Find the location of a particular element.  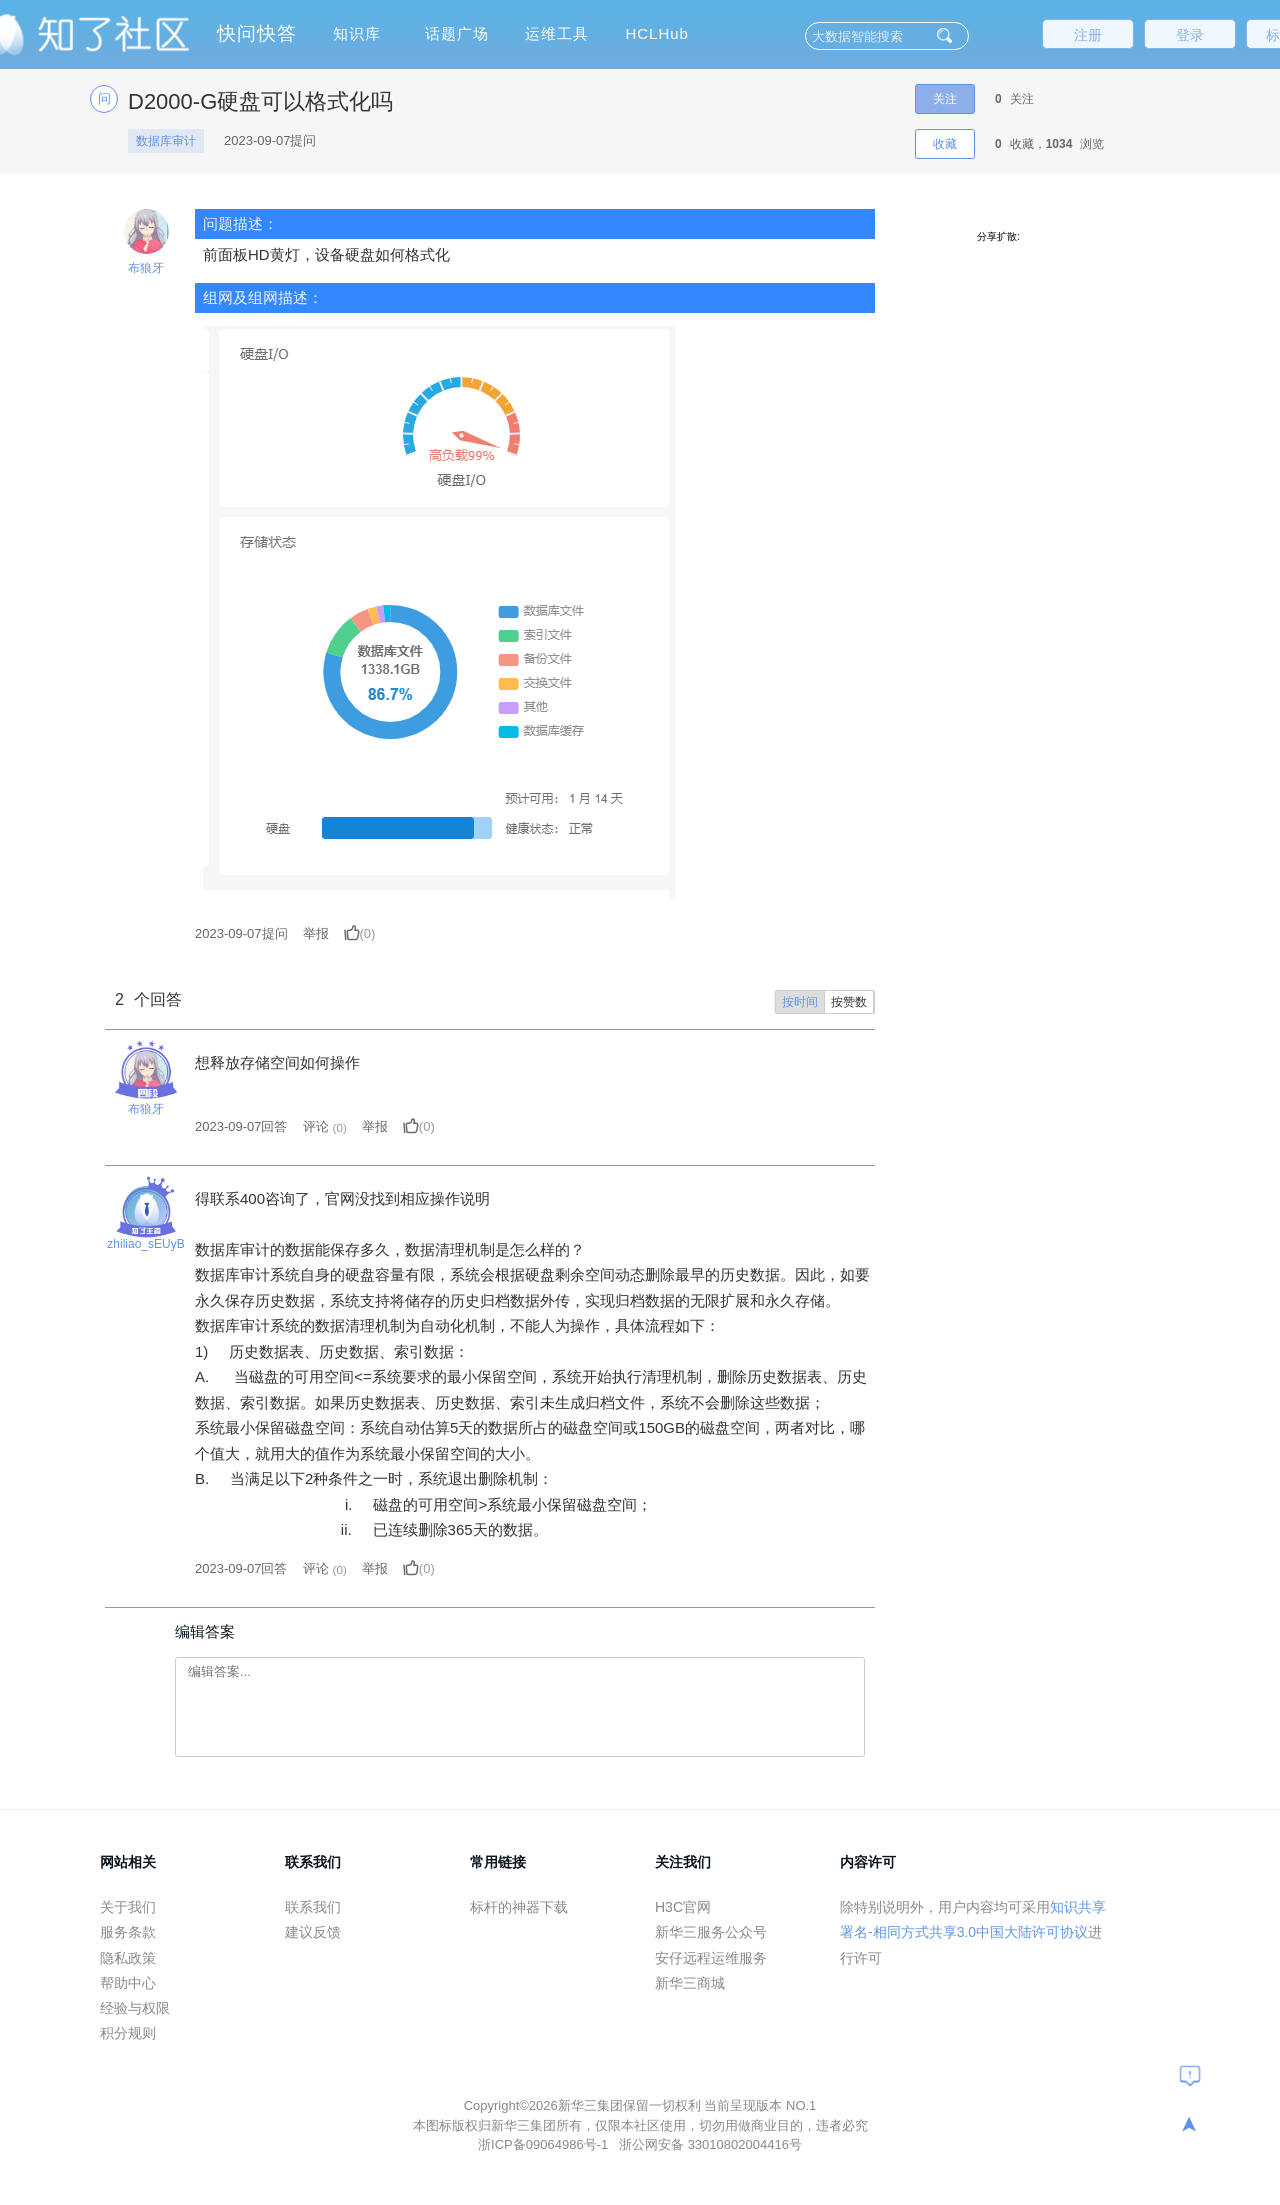

关注 is located at coordinates (945, 99).